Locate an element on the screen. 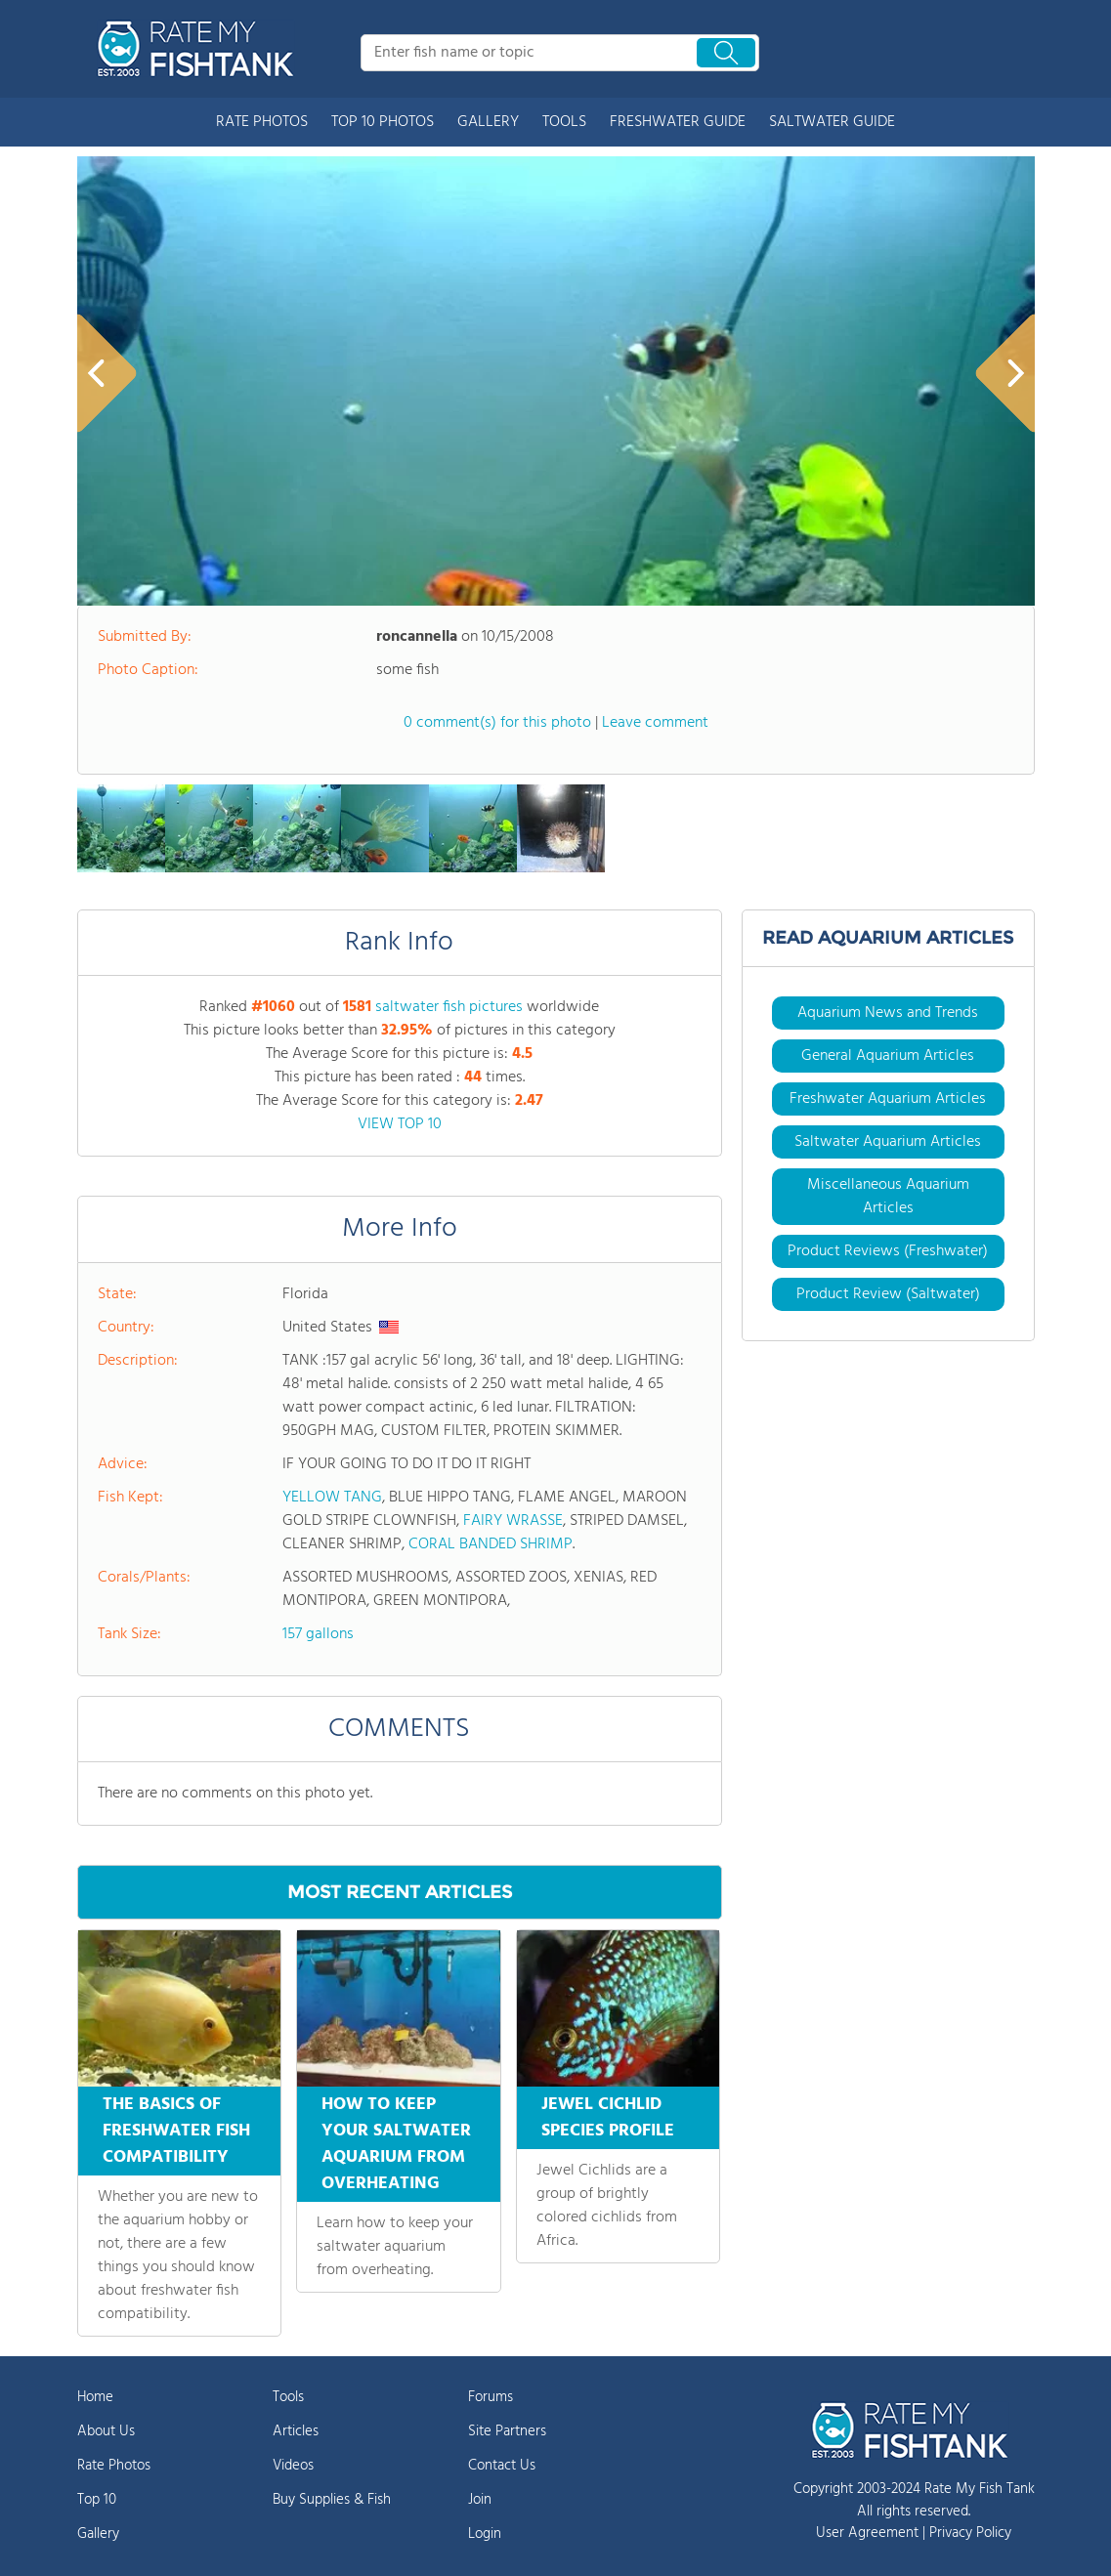 This screenshot has height=2576, width=1111. Buy Supplies & Fish is located at coordinates (332, 2500).